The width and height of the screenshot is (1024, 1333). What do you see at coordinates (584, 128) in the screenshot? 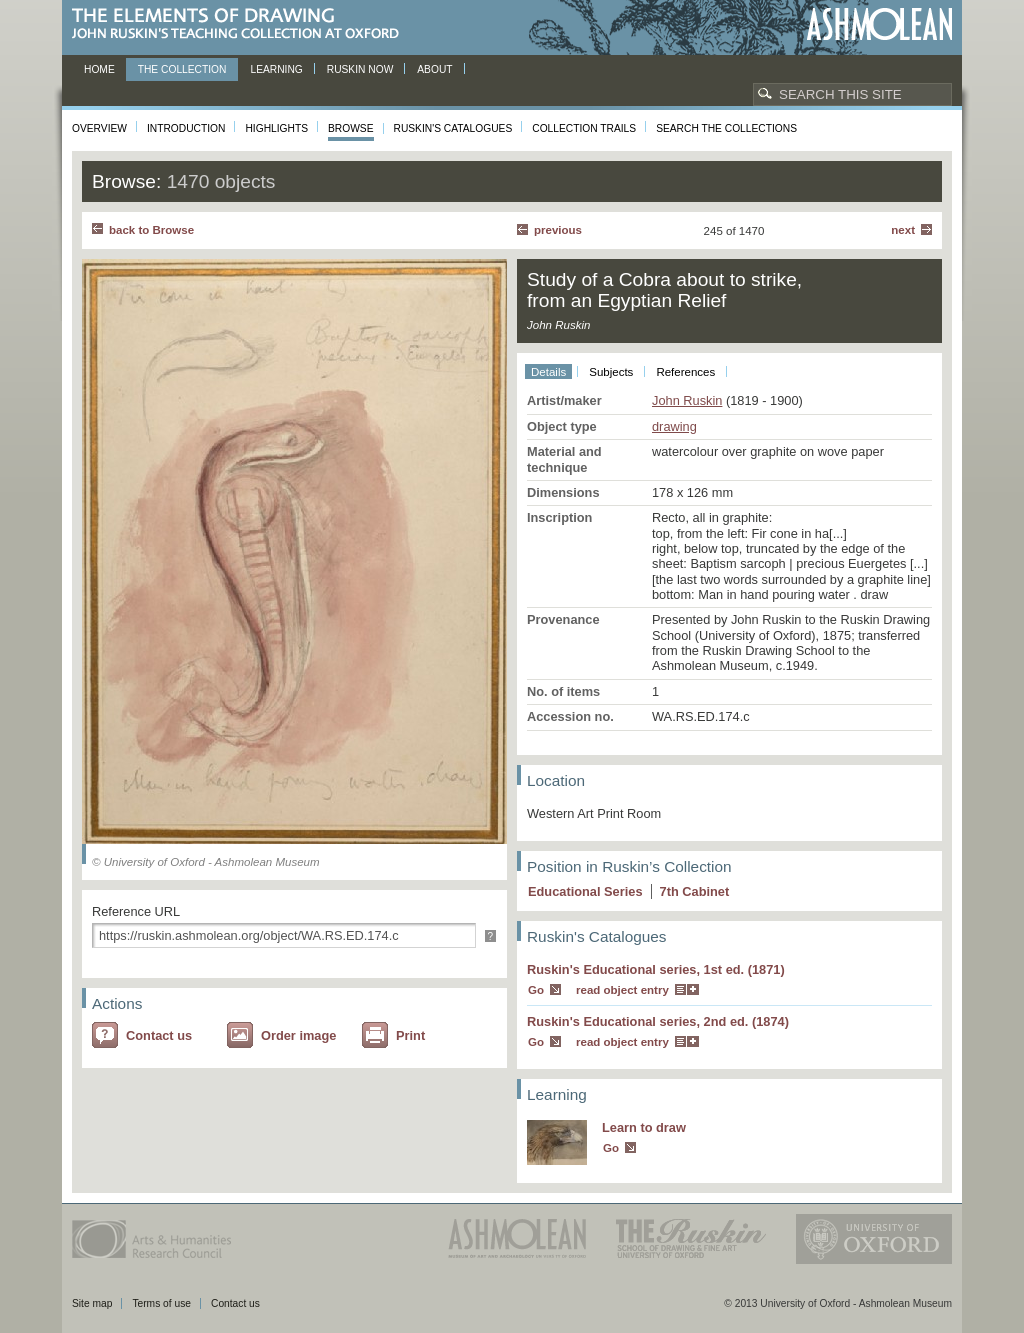
I see `Collection Trails` at bounding box center [584, 128].